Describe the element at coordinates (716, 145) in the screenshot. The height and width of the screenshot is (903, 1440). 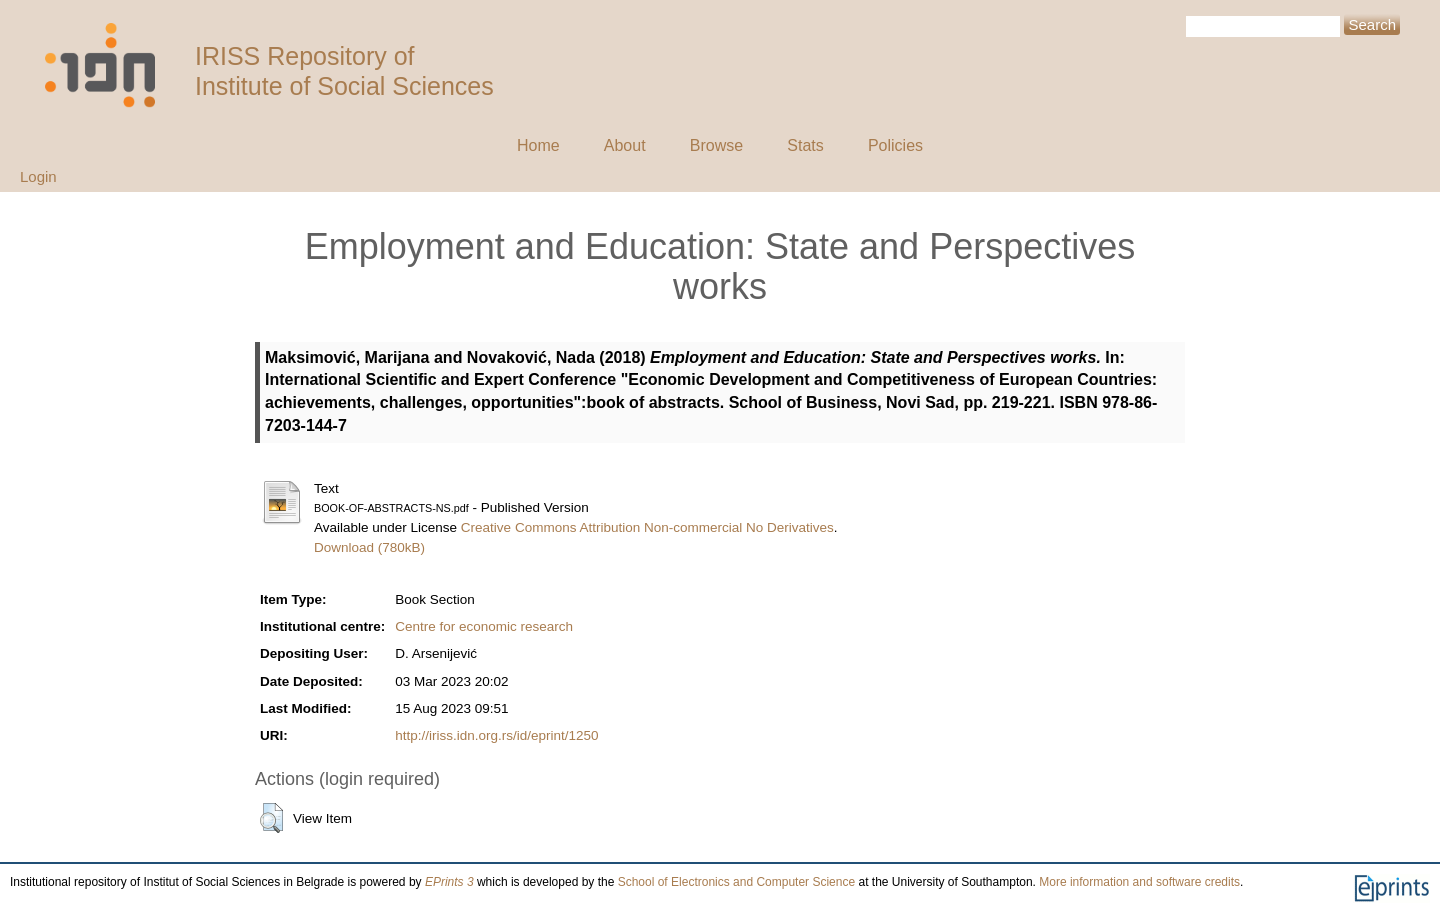
I see `Browse` at that location.